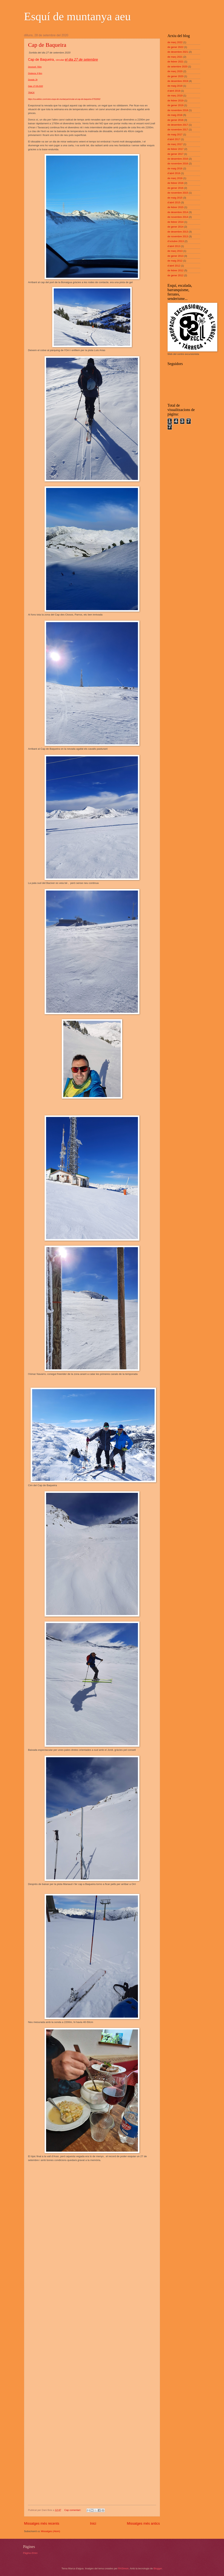 The height and width of the screenshot is (2576, 224). I want to click on de gener 2012, so click(175, 275).